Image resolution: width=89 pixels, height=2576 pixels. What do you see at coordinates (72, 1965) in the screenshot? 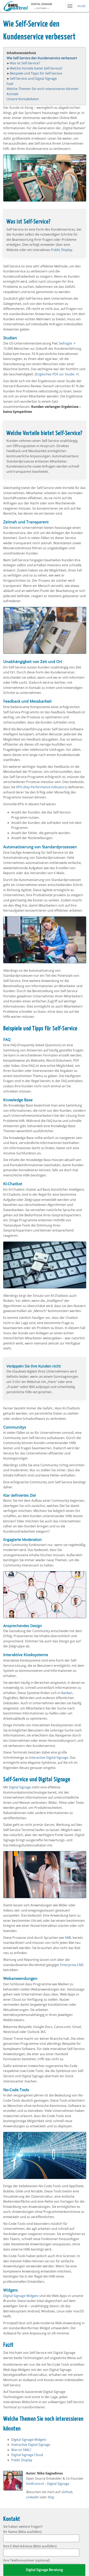
I see `Enterprise-CMS` at bounding box center [72, 1965].